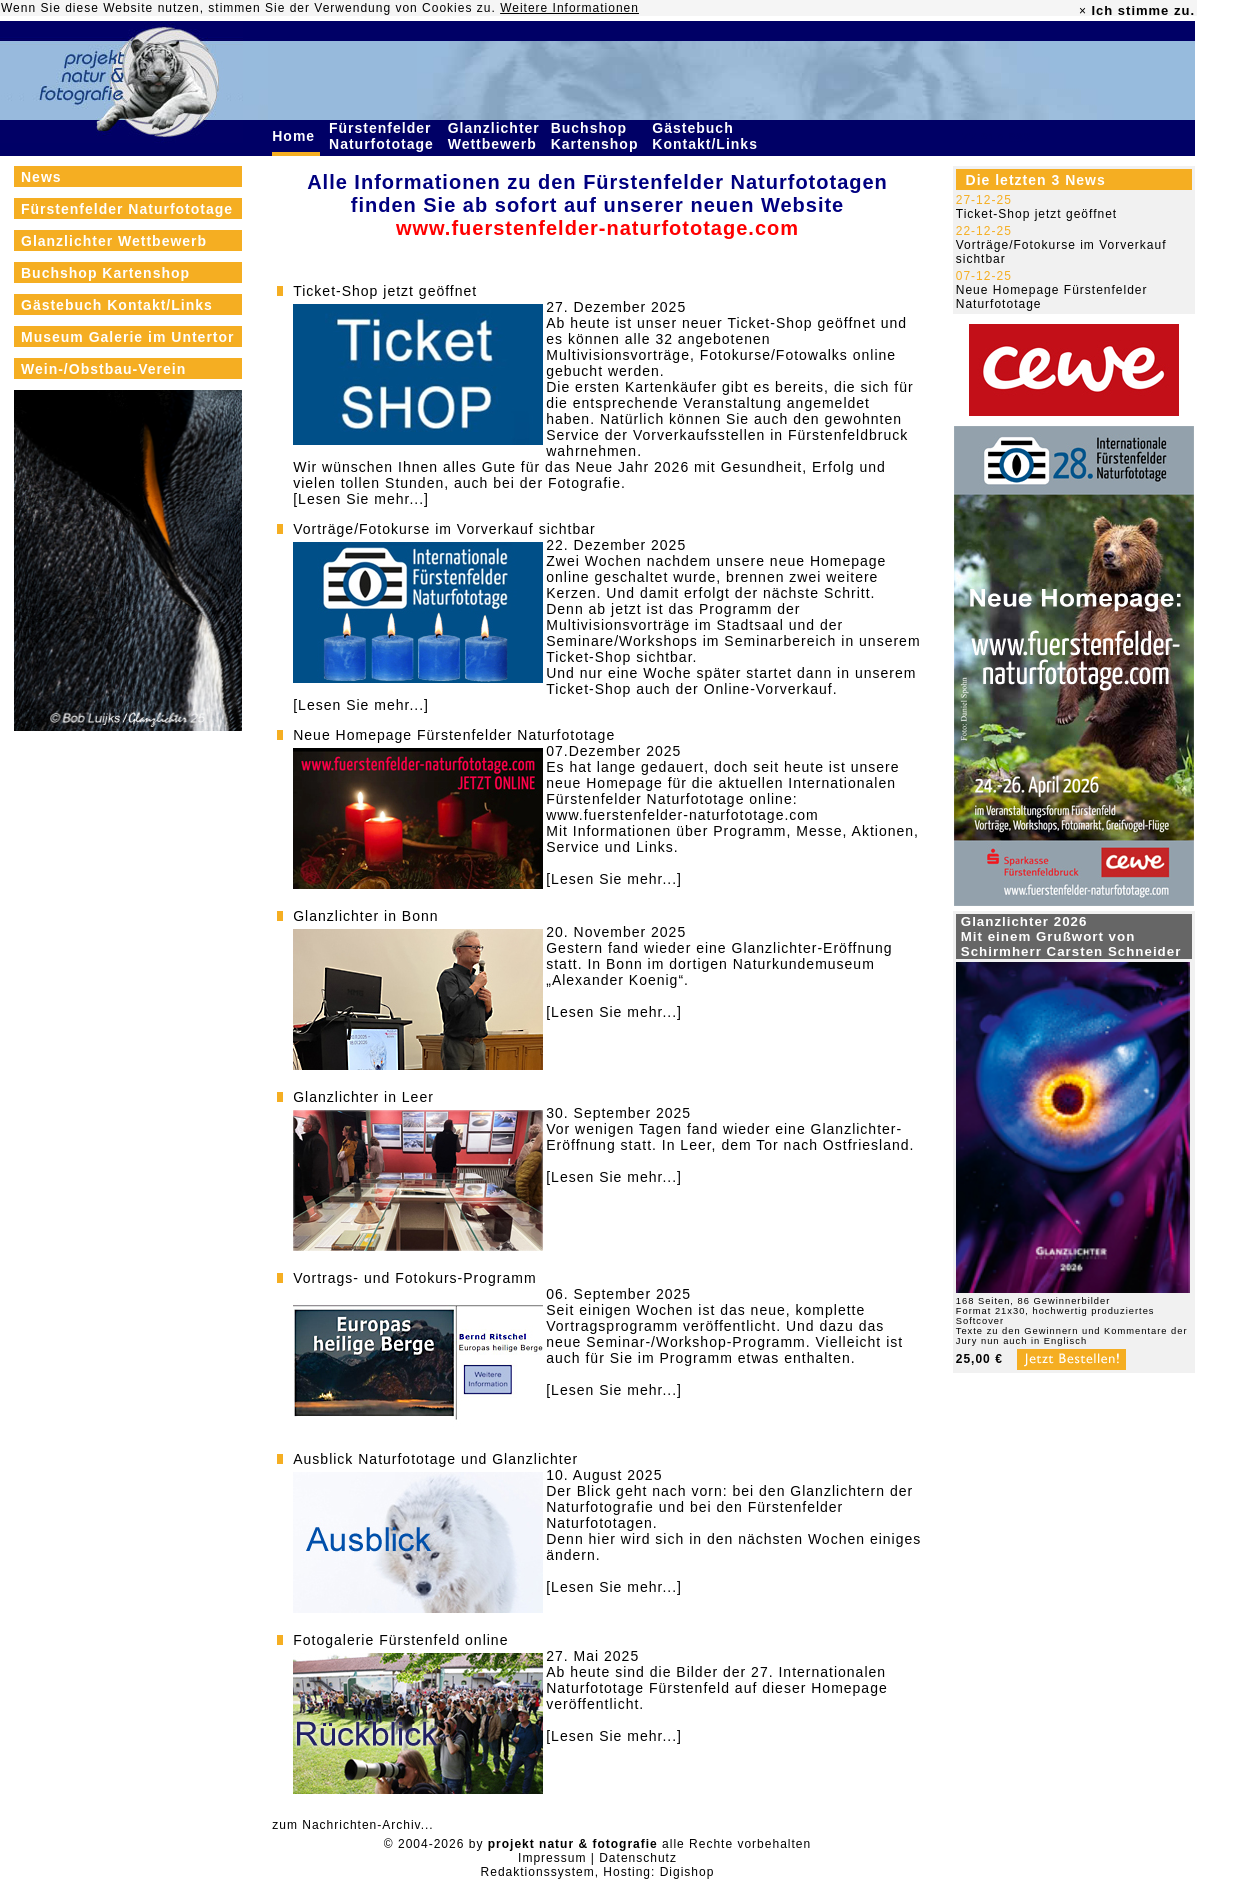 Image resolution: width=1241 pixels, height=1879 pixels. What do you see at coordinates (352, 1825) in the screenshot?
I see `zum Nachrichten-Archiv...` at bounding box center [352, 1825].